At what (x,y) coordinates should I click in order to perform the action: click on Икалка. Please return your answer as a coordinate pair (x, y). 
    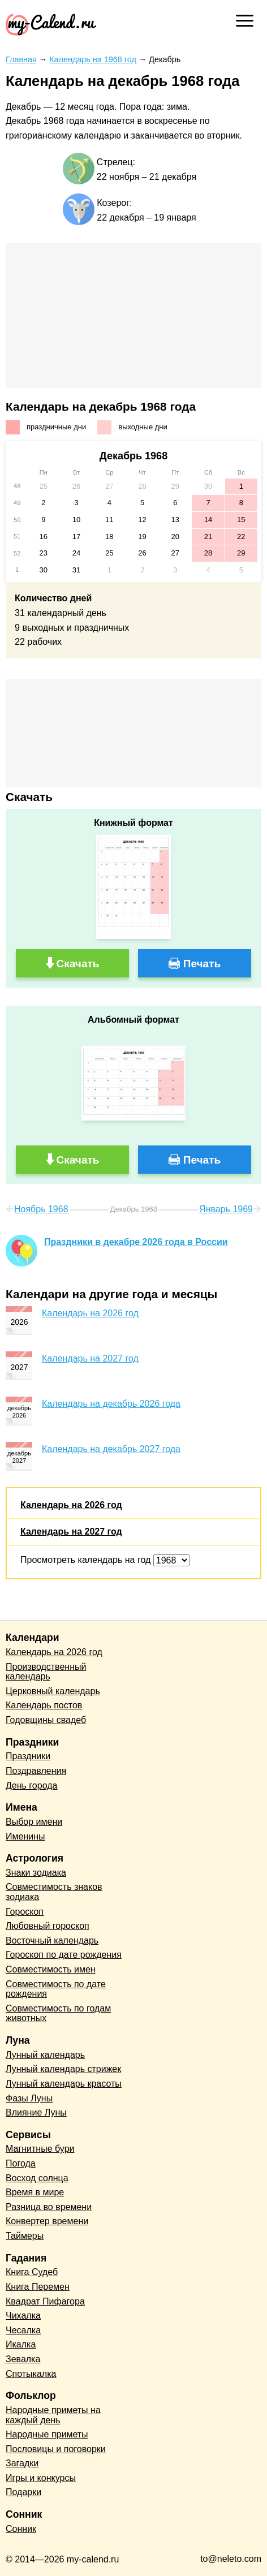
    Looking at the image, I should click on (21, 2344).